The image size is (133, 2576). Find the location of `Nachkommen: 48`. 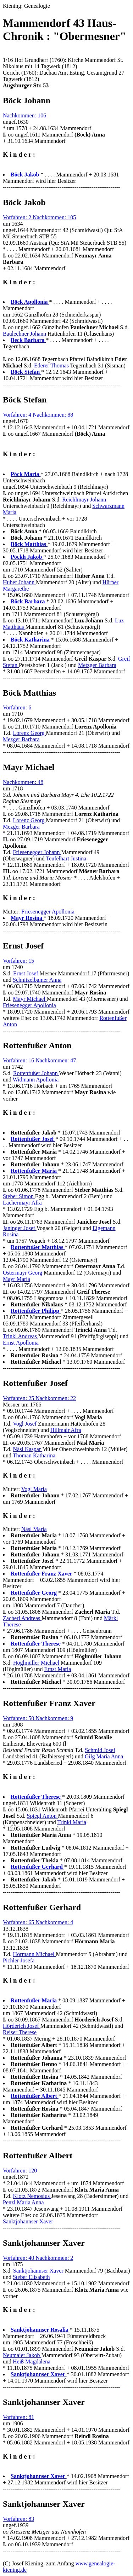

Nachkommen: 48 is located at coordinates (23, 782).